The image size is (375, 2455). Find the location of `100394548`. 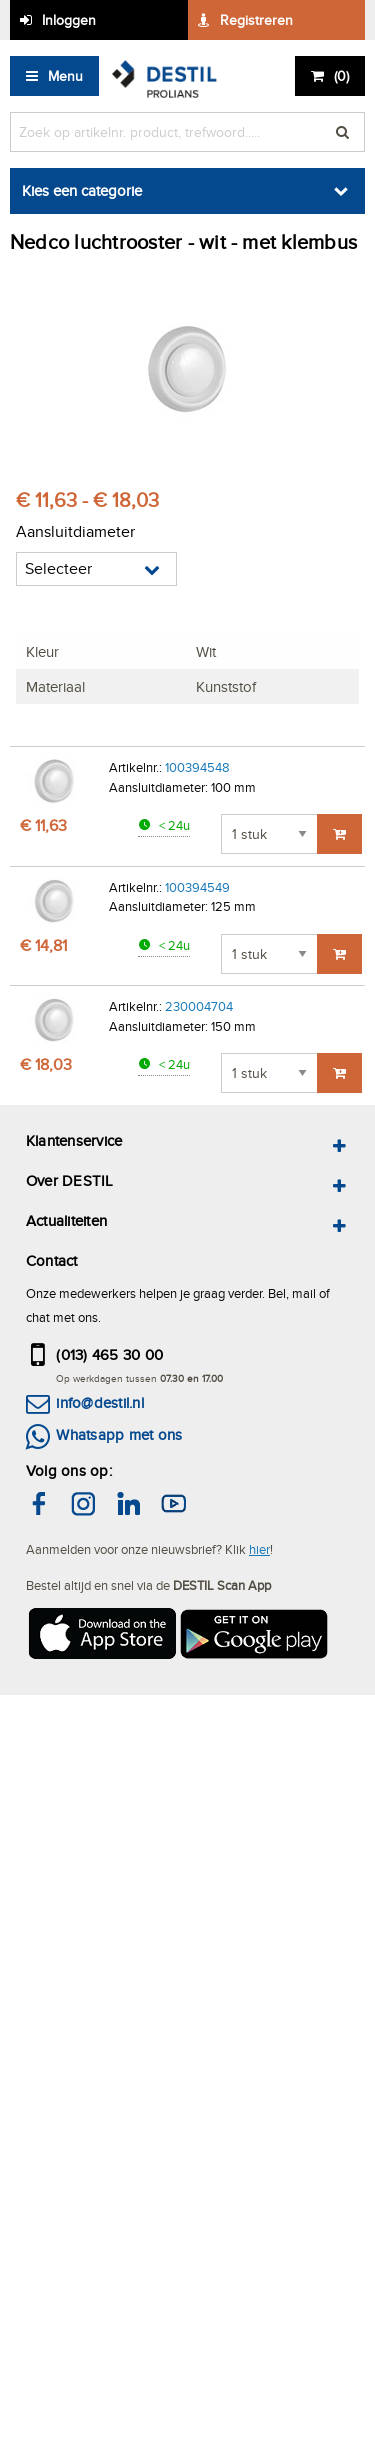

100394548 is located at coordinates (197, 767).